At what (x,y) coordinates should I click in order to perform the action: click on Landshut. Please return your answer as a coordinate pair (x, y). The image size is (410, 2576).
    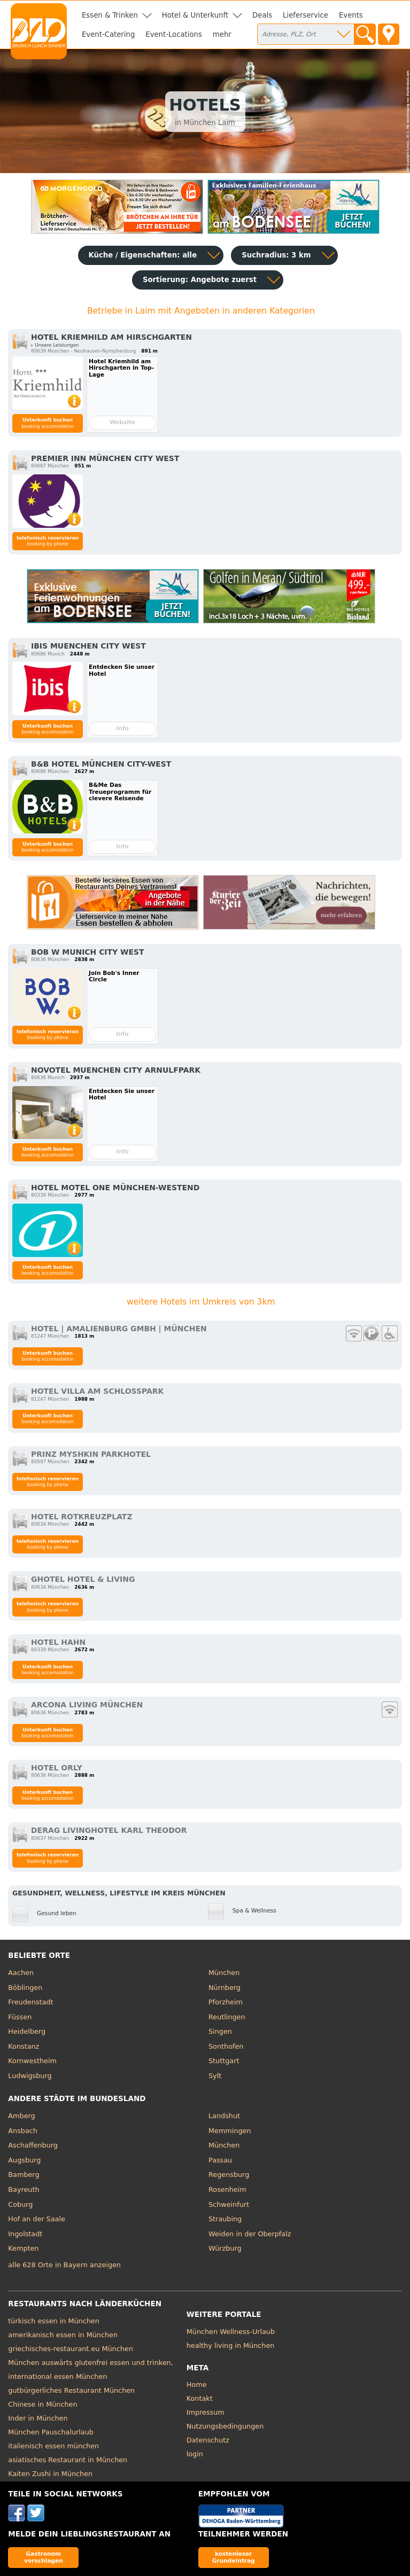
    Looking at the image, I should click on (224, 2116).